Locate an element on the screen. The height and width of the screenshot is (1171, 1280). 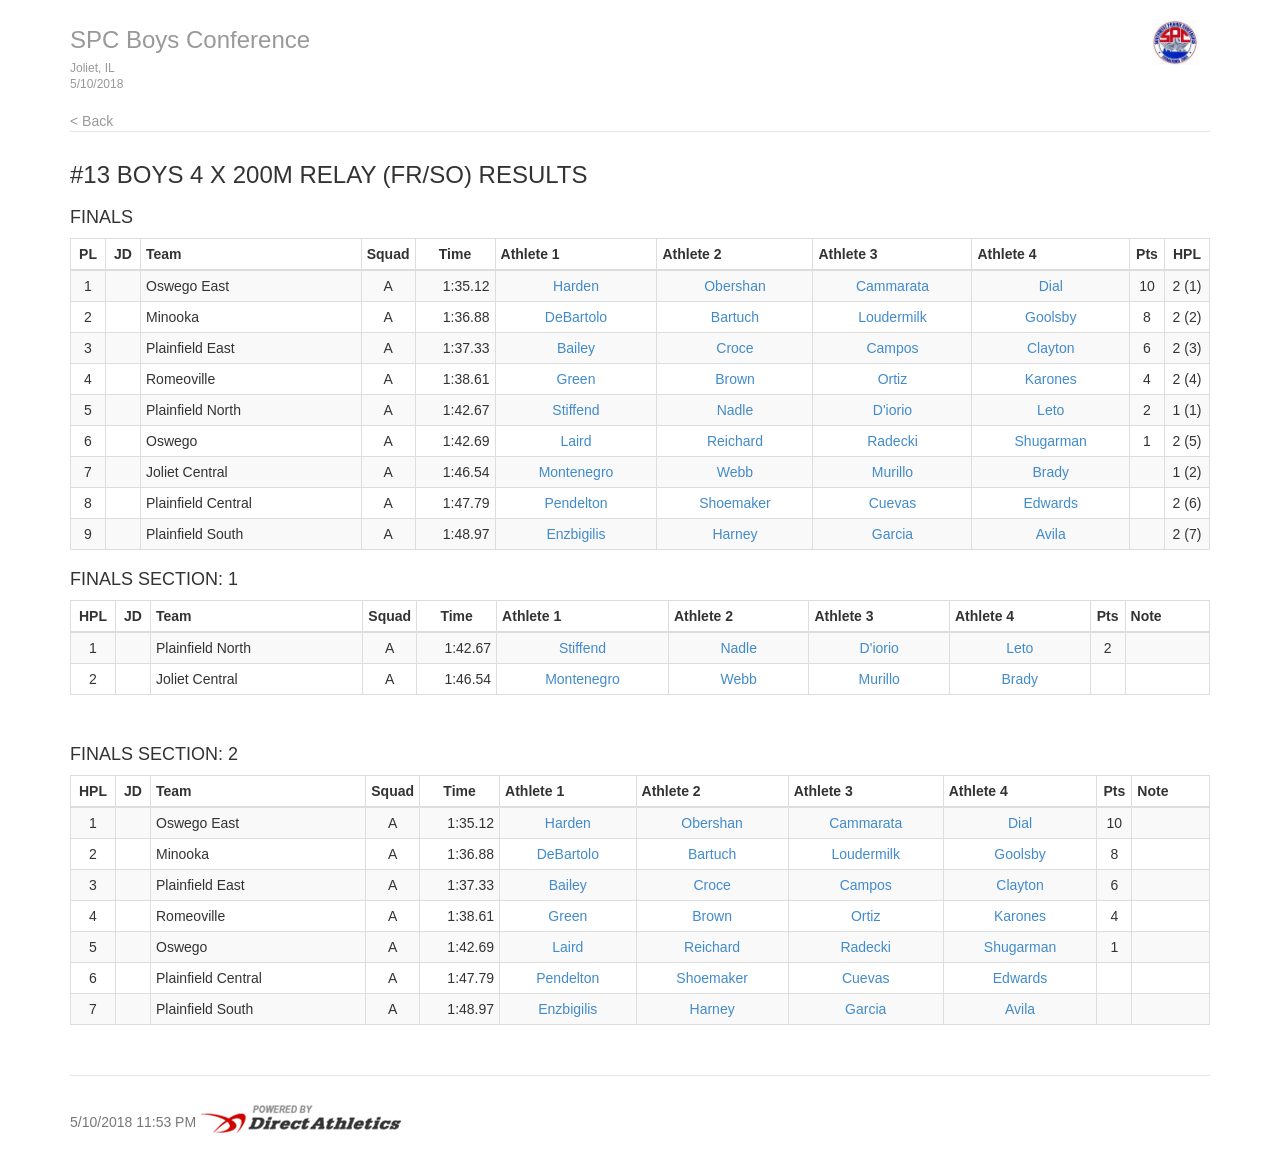
Bartuch is located at coordinates (735, 317).